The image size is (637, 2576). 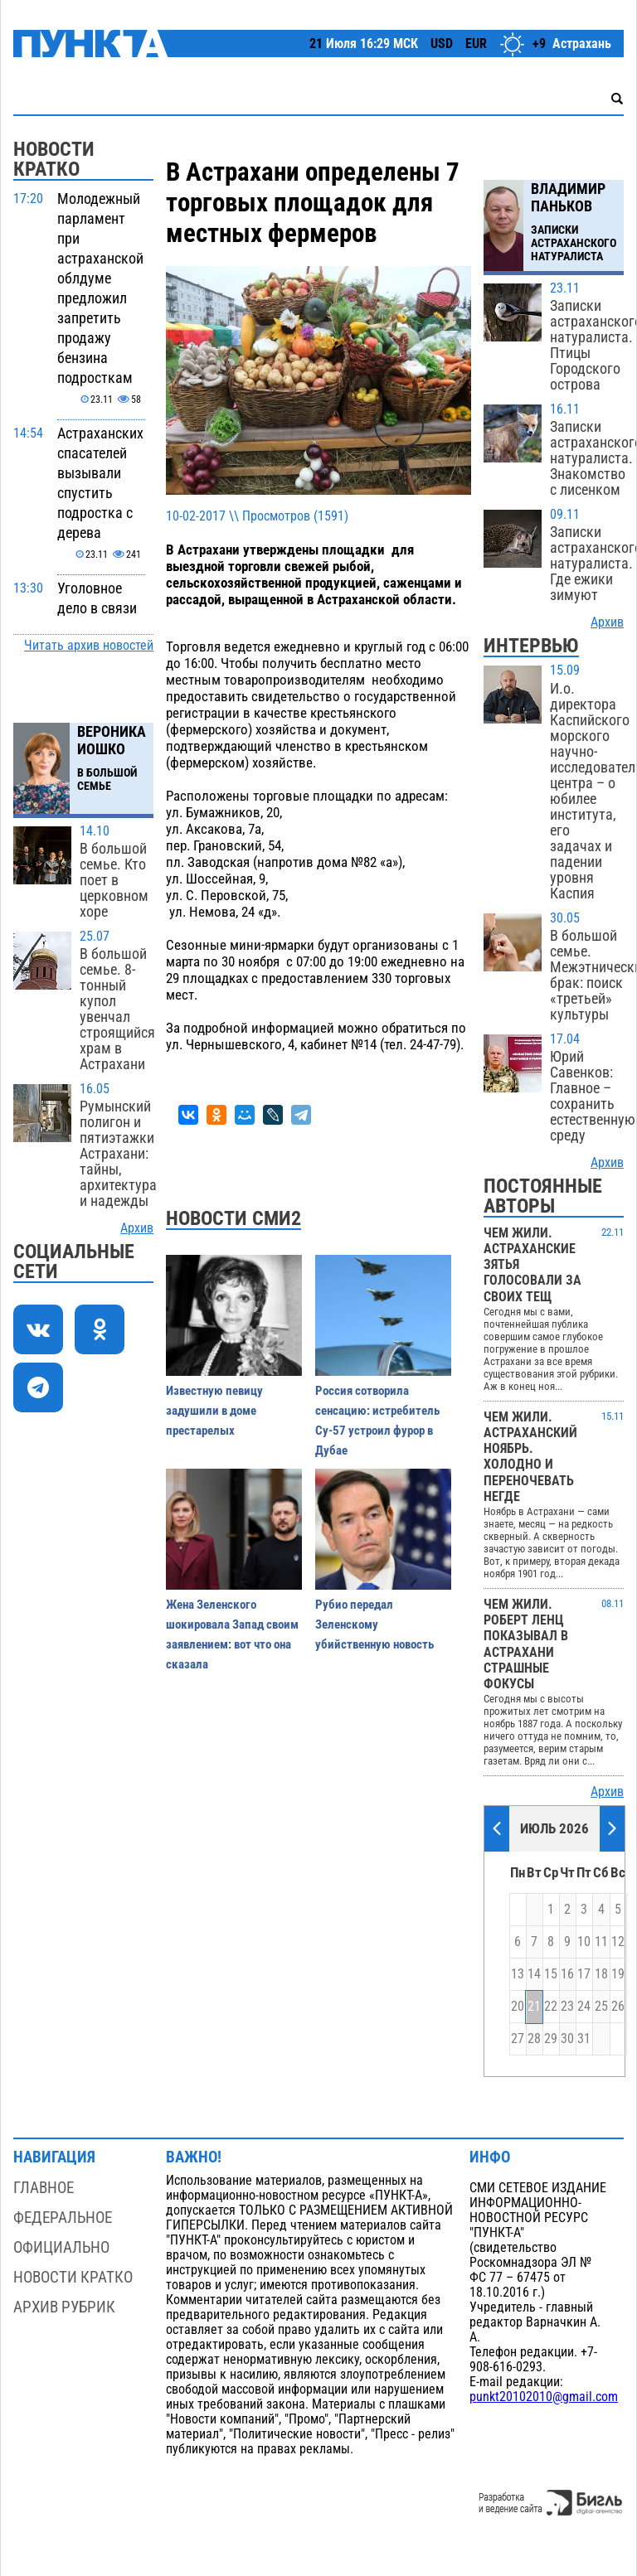 I want to click on 13, so click(x=517, y=1974).